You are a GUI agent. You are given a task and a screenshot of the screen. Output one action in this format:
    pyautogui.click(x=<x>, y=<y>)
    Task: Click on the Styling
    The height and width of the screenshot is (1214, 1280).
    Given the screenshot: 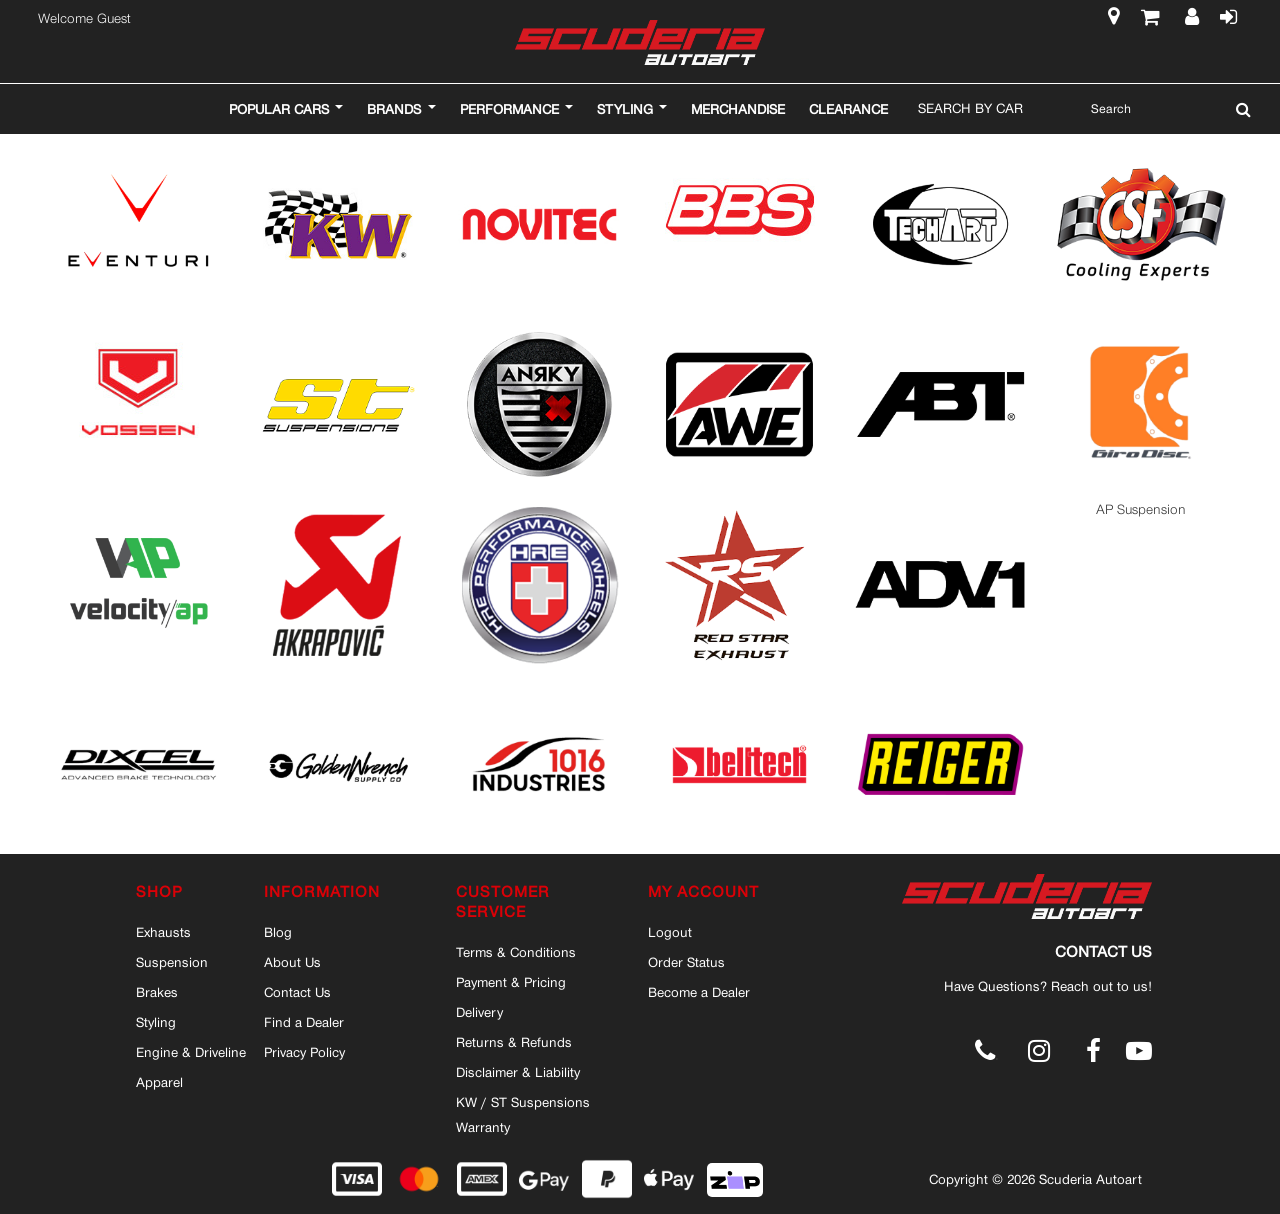 What is the action you would take?
    pyautogui.click(x=156, y=1022)
    